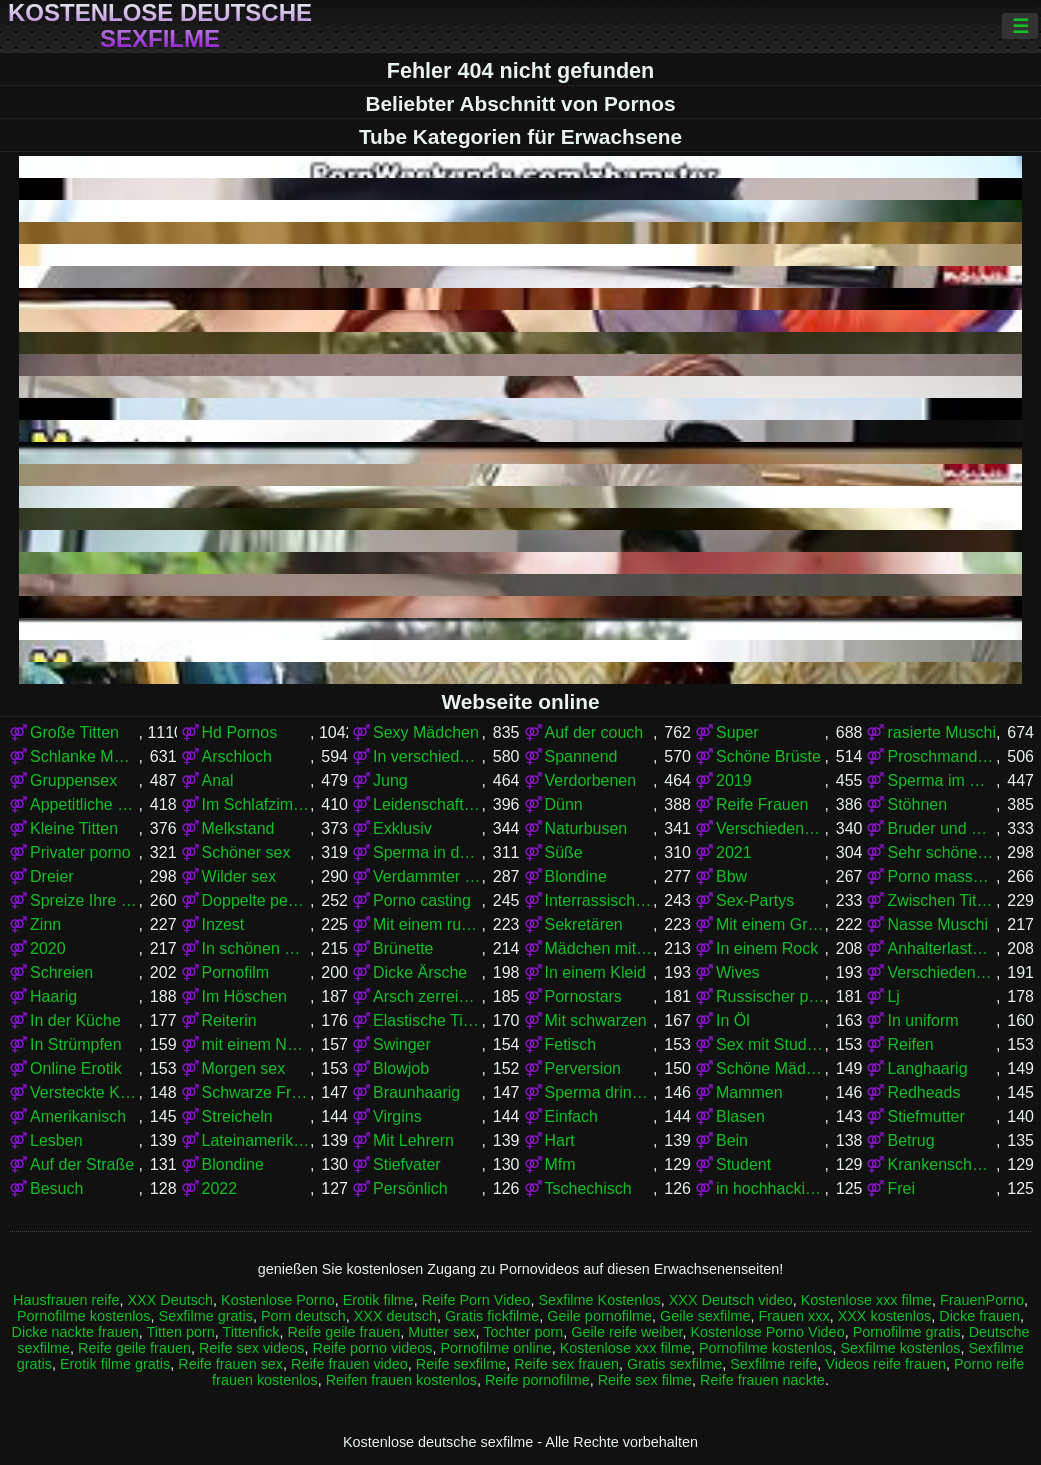 The width and height of the screenshot is (1041, 1465). Describe the element at coordinates (793, 1316) in the screenshot. I see `Frauen xxx` at that location.